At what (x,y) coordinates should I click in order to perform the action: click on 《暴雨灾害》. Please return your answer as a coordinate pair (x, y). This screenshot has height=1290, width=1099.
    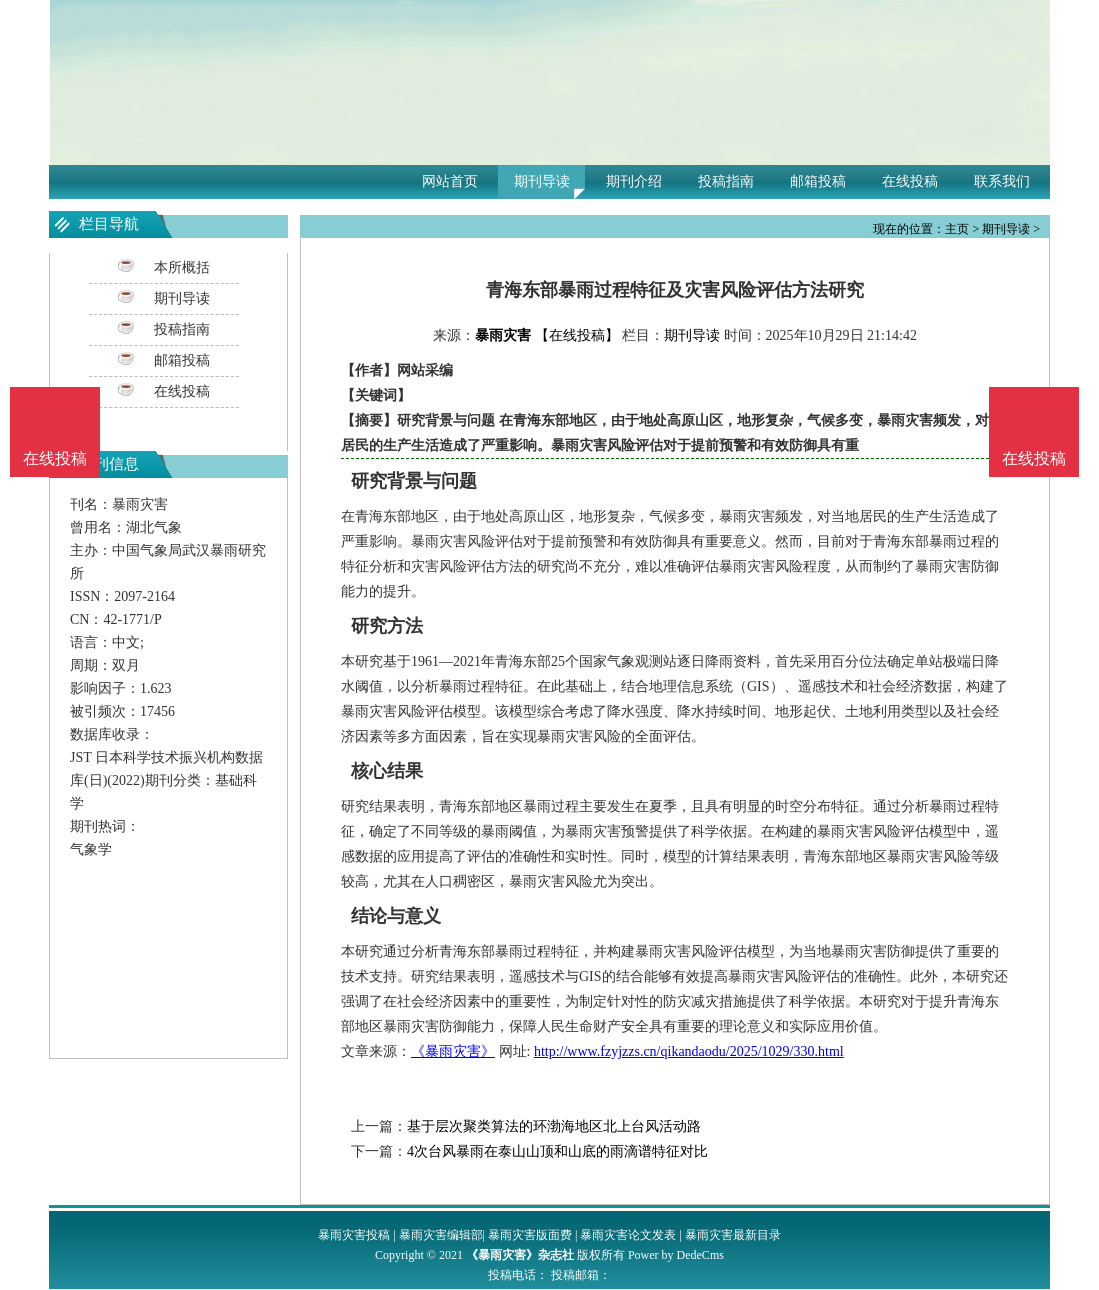
    Looking at the image, I should click on (453, 1051).